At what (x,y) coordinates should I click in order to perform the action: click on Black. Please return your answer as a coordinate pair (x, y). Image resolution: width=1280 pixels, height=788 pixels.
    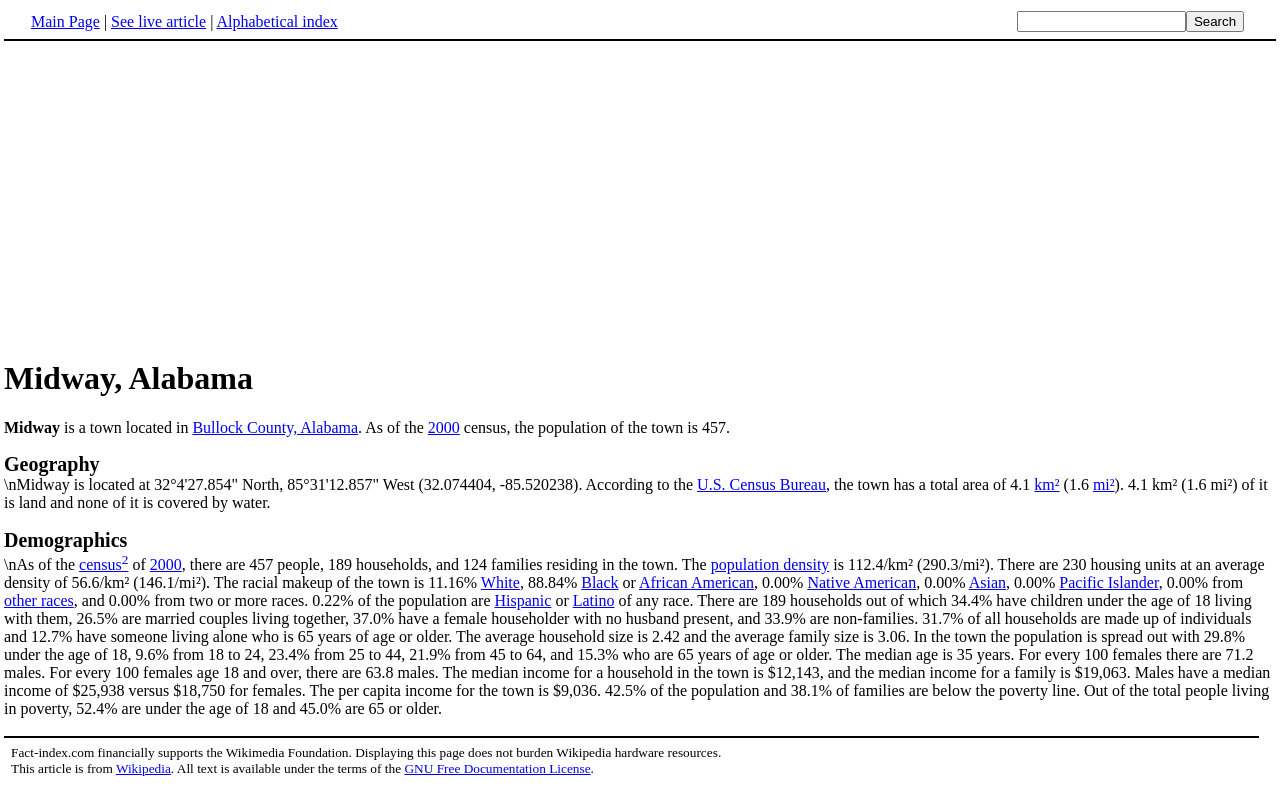
    Looking at the image, I should click on (599, 582).